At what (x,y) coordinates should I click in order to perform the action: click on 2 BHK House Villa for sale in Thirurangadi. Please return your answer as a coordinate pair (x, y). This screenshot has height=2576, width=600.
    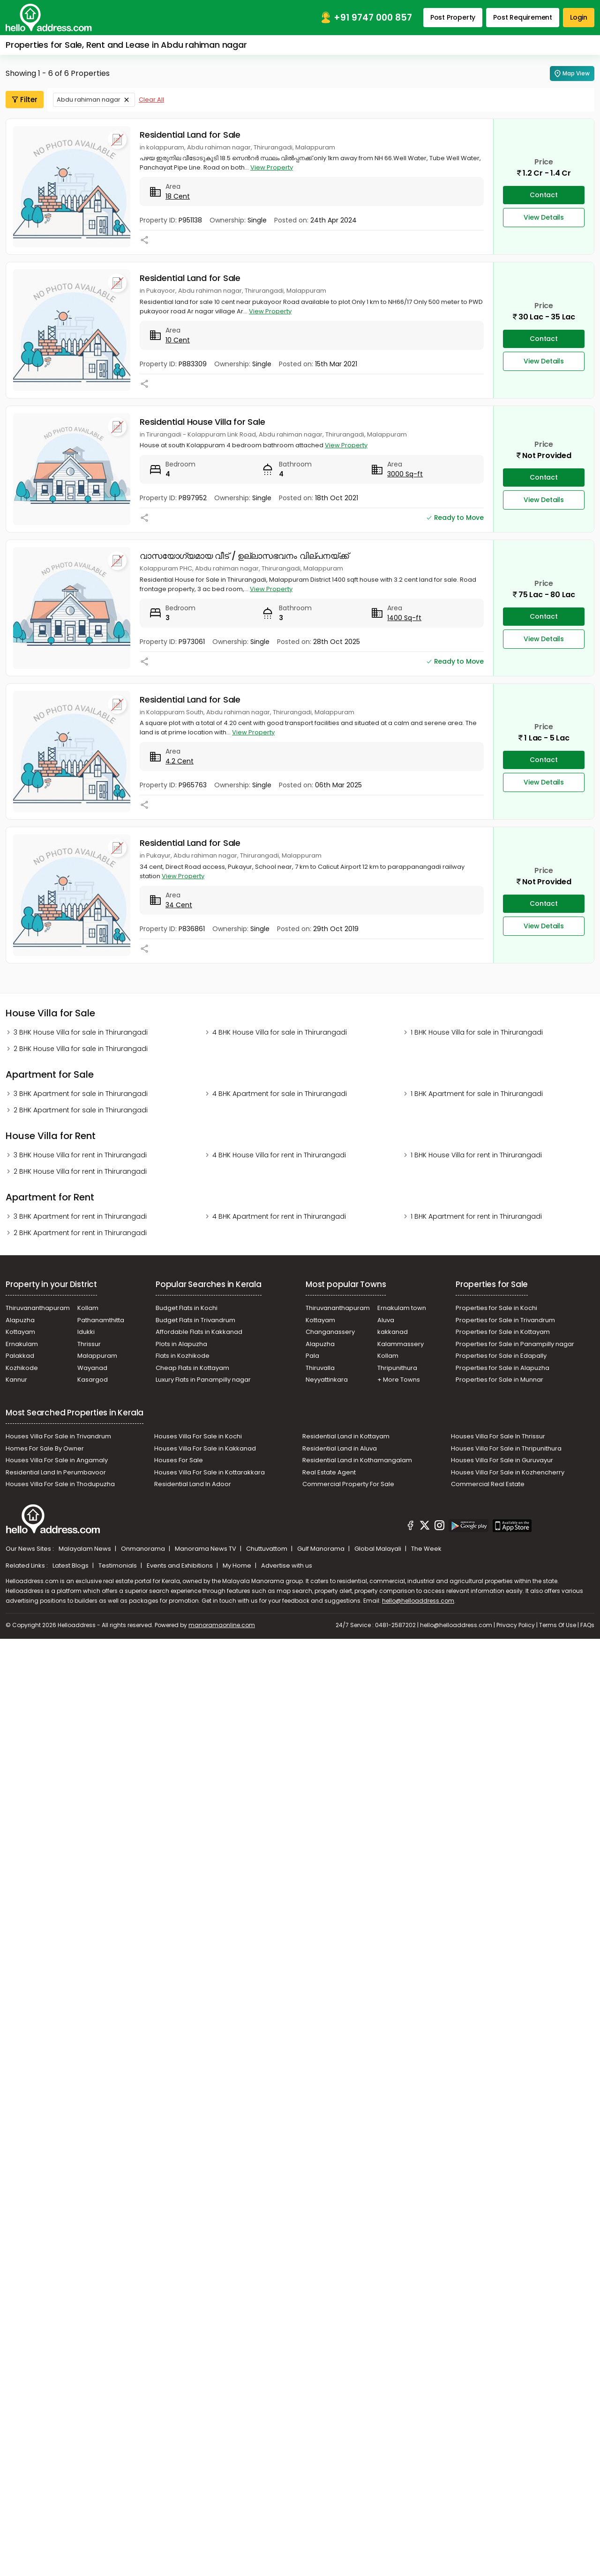
    Looking at the image, I should click on (81, 1048).